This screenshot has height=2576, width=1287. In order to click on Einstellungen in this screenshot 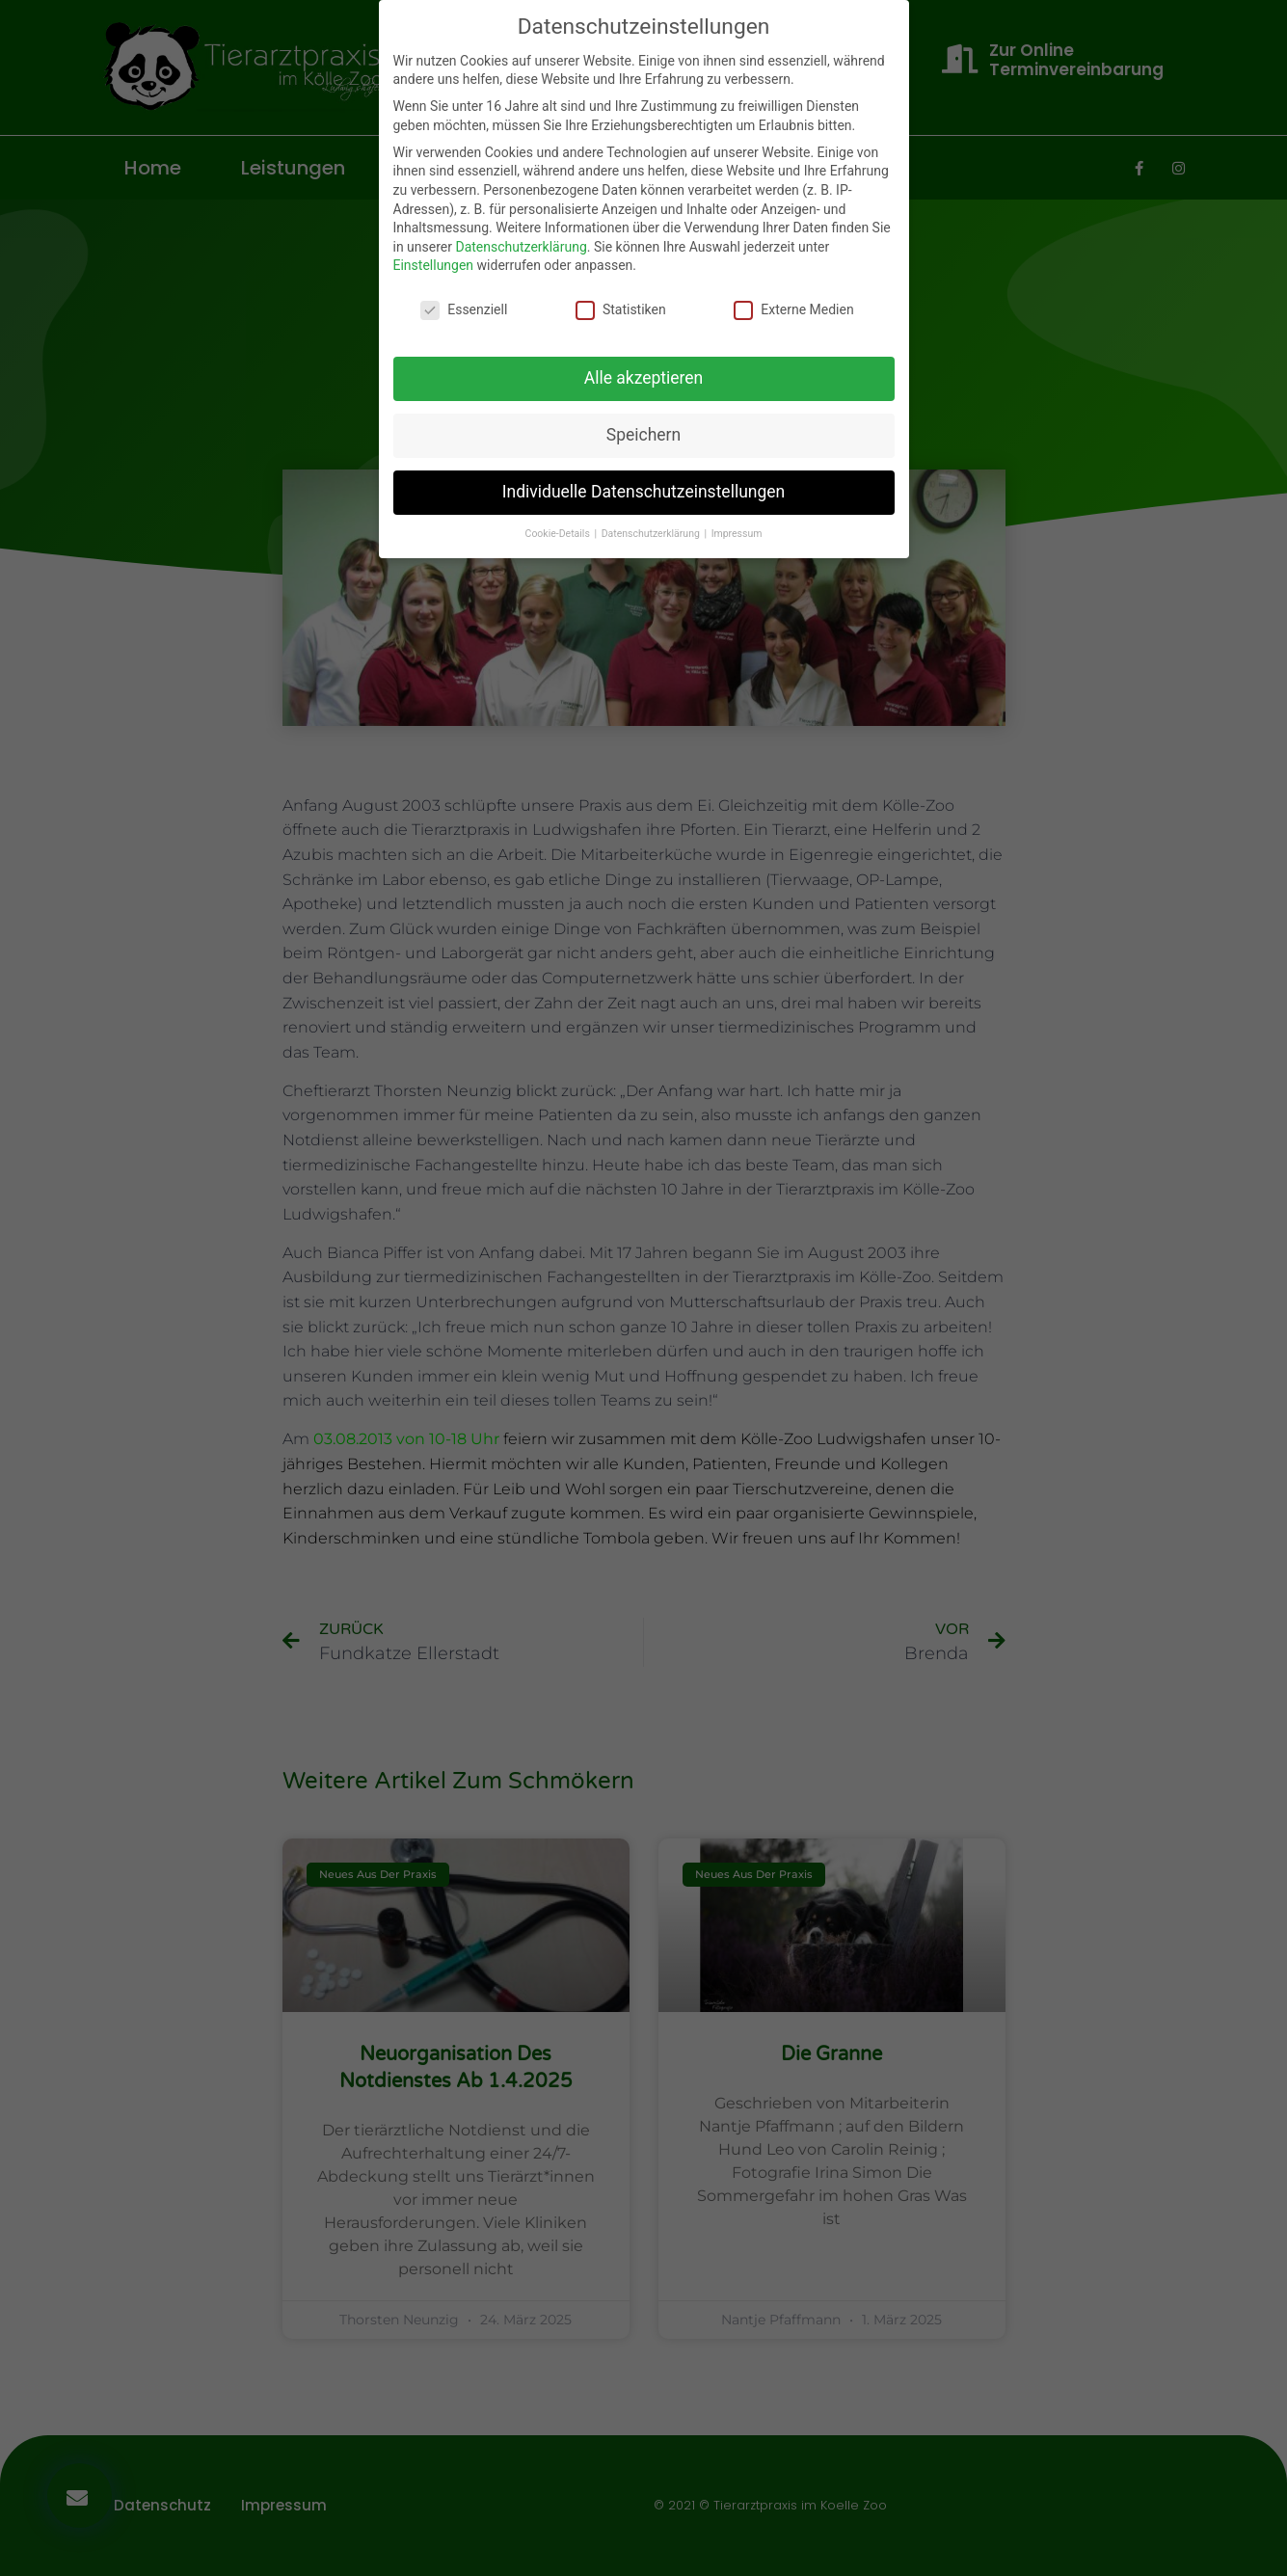, I will do `click(433, 265)`.